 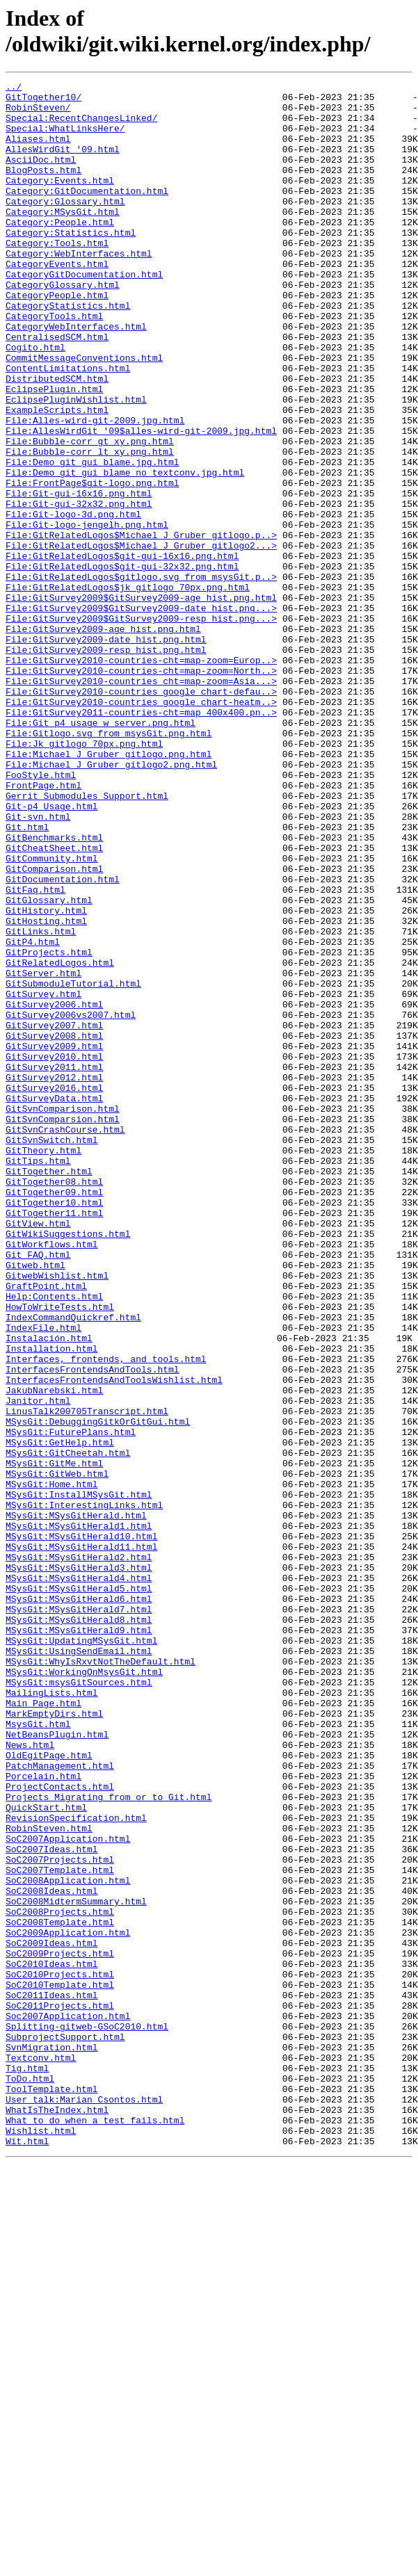 What do you see at coordinates (60, 251) in the screenshot?
I see `Category:People.html` at bounding box center [60, 251].